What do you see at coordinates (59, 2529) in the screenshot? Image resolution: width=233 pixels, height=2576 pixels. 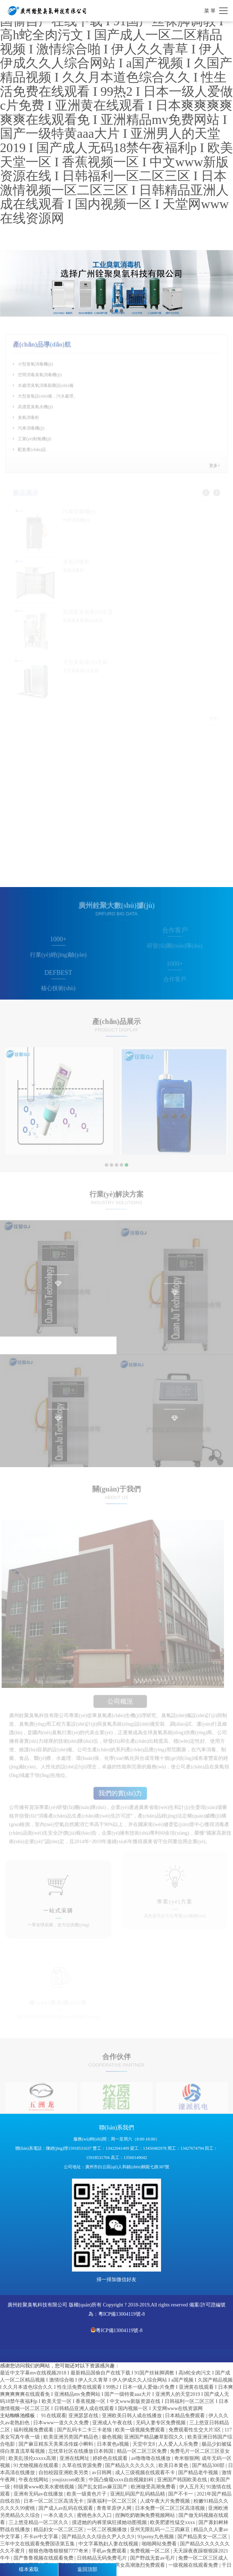 I see `精品妇女一区二区三区` at bounding box center [59, 2529].